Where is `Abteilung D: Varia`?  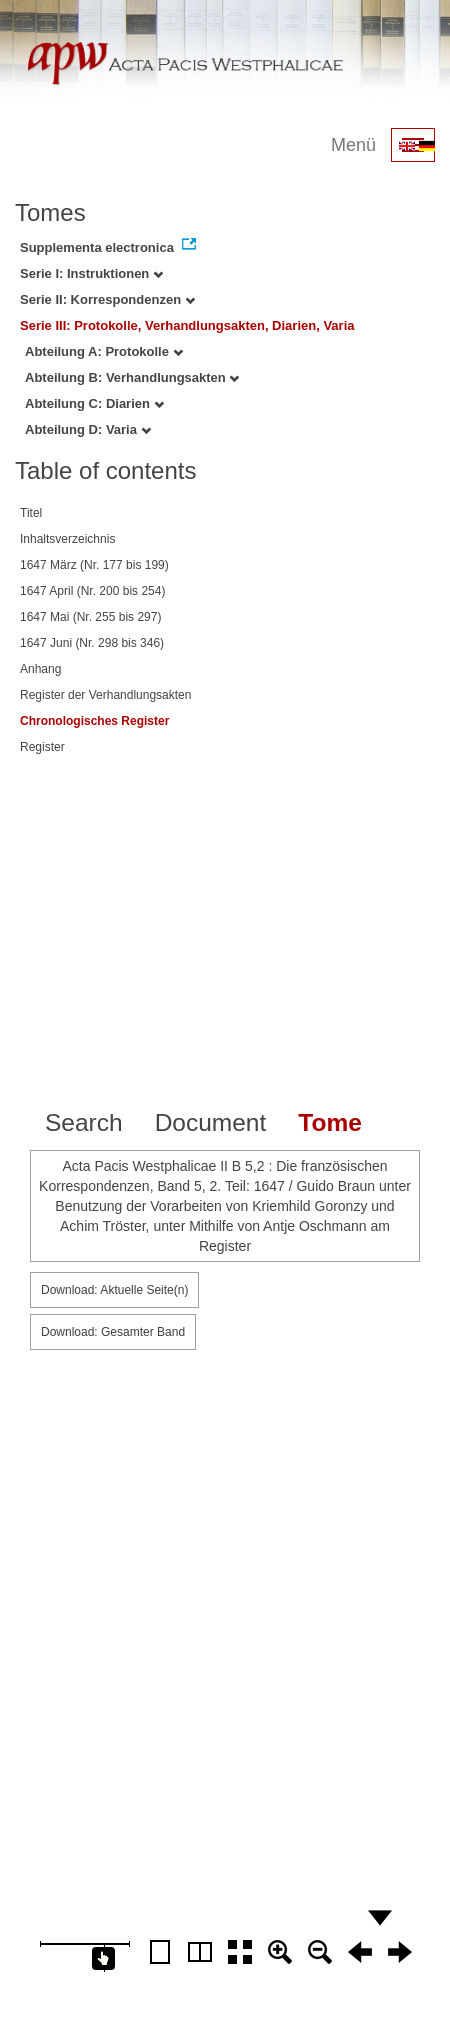
Abteilung D: Varia is located at coordinates (88, 429).